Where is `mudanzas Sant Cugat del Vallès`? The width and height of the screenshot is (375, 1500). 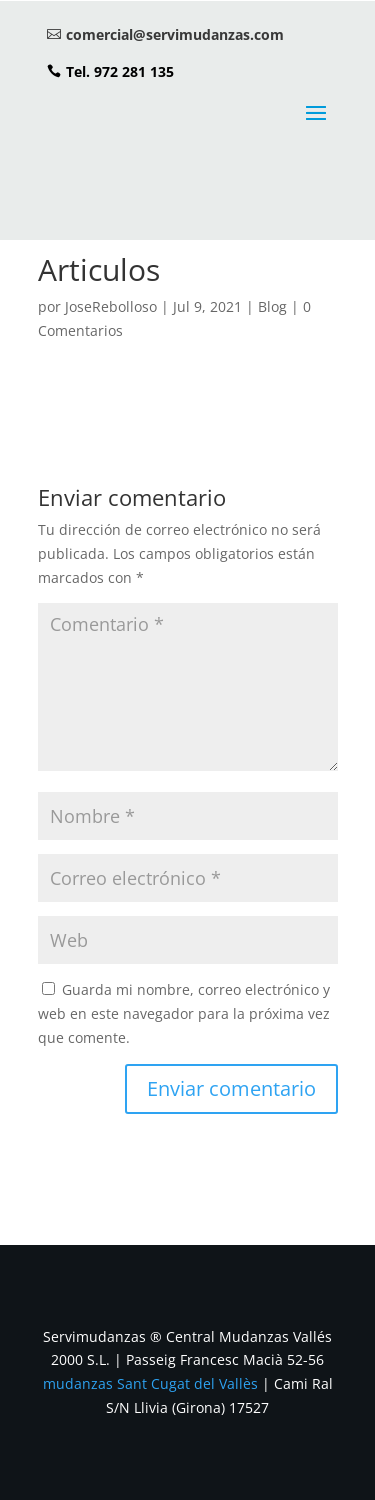 mudanzas Sant Cugat del Vallès is located at coordinates (150, 1383).